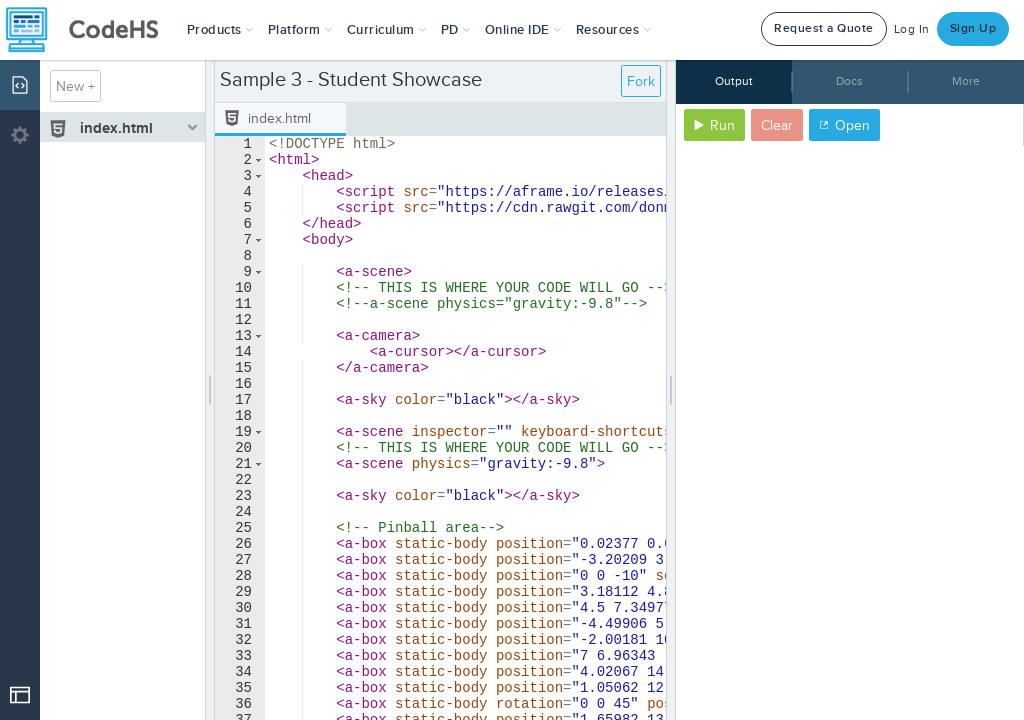  I want to click on Clear, so click(777, 125).